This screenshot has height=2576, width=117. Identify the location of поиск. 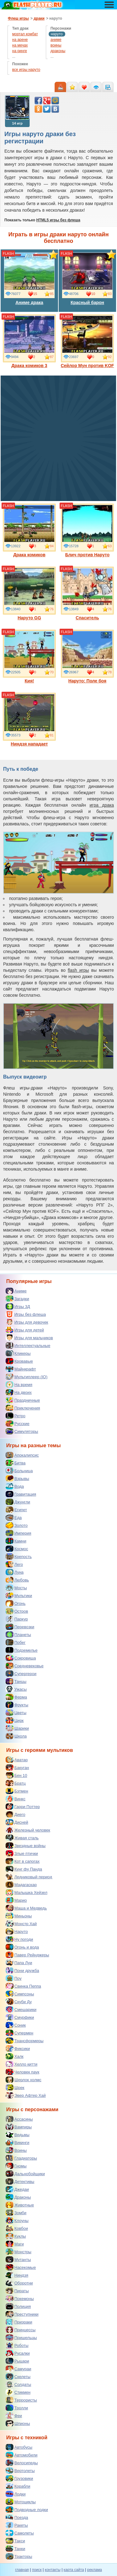
(36, 2570).